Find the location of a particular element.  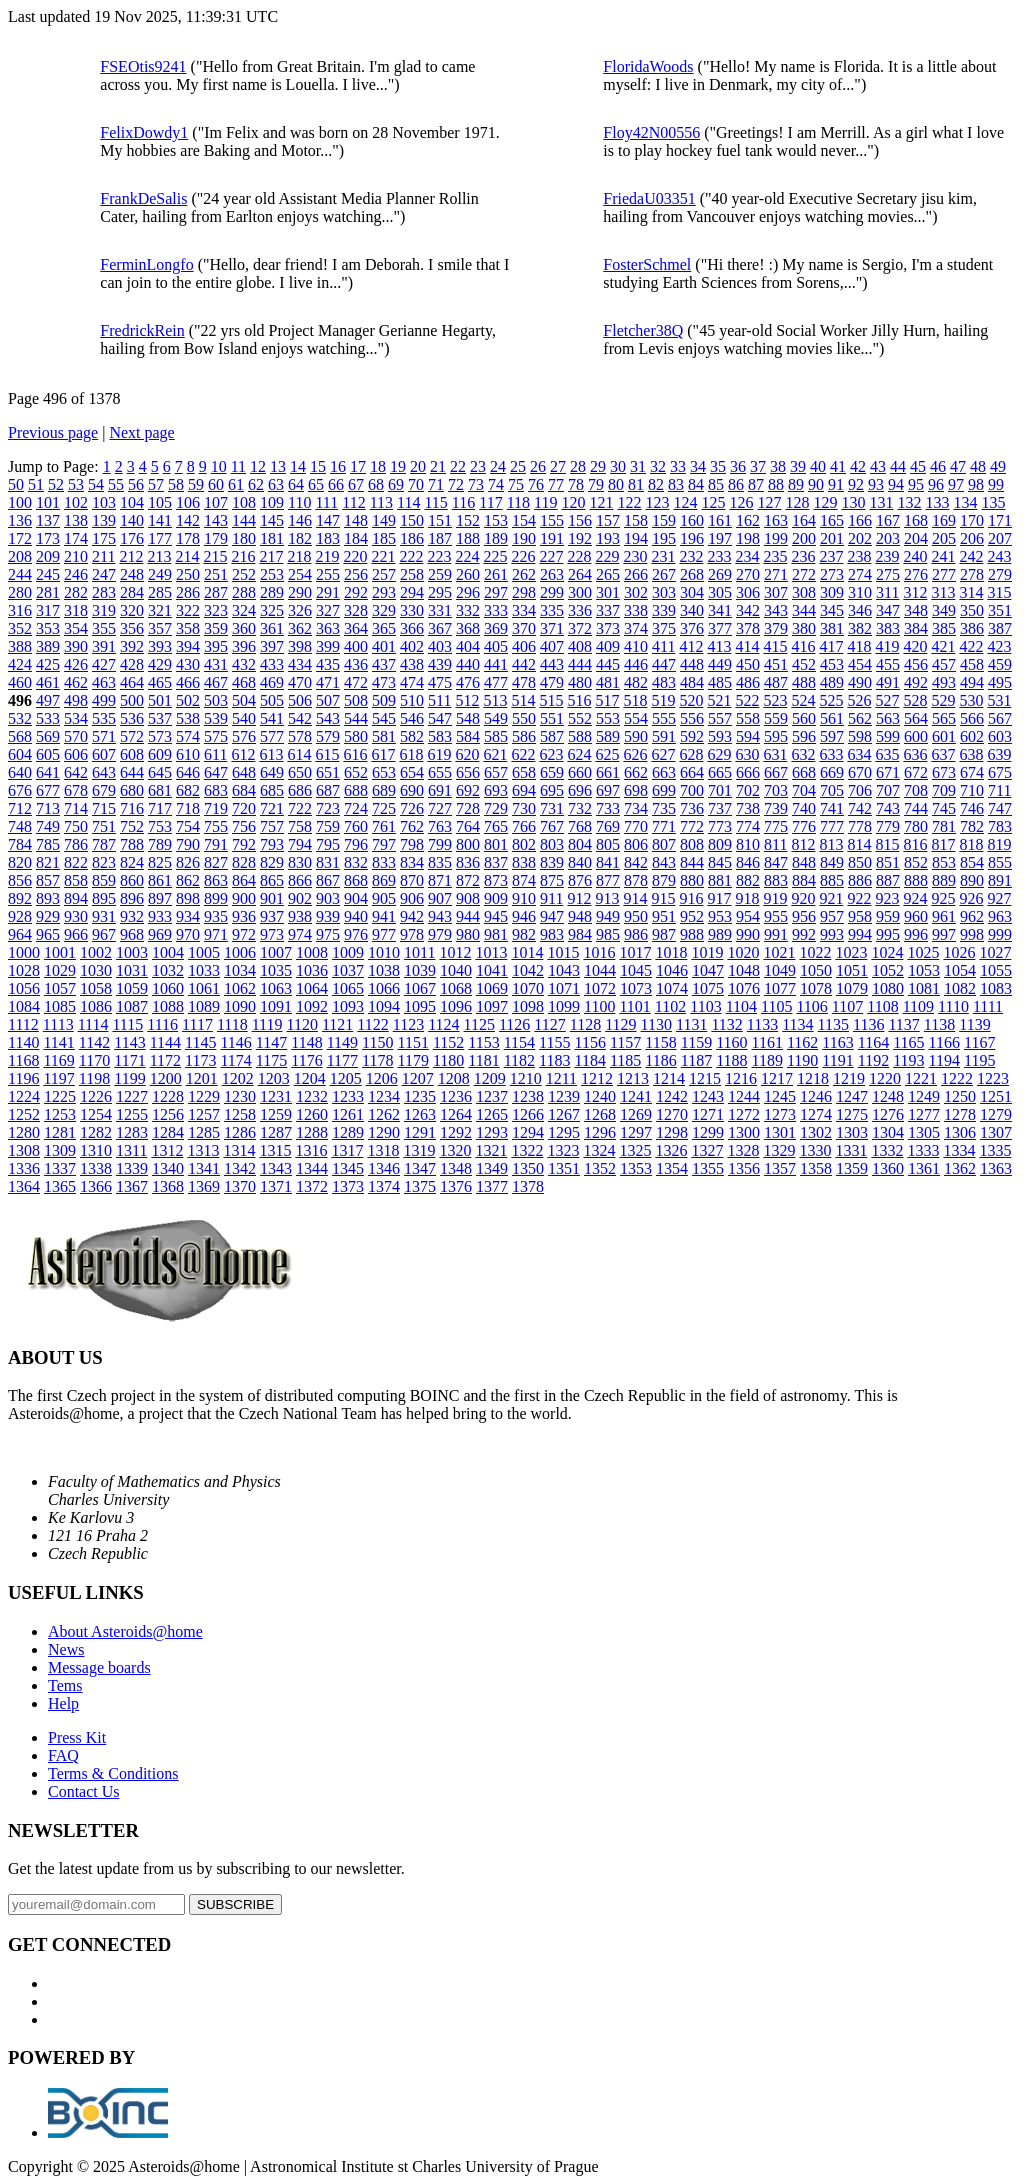

1115 is located at coordinates (127, 1024).